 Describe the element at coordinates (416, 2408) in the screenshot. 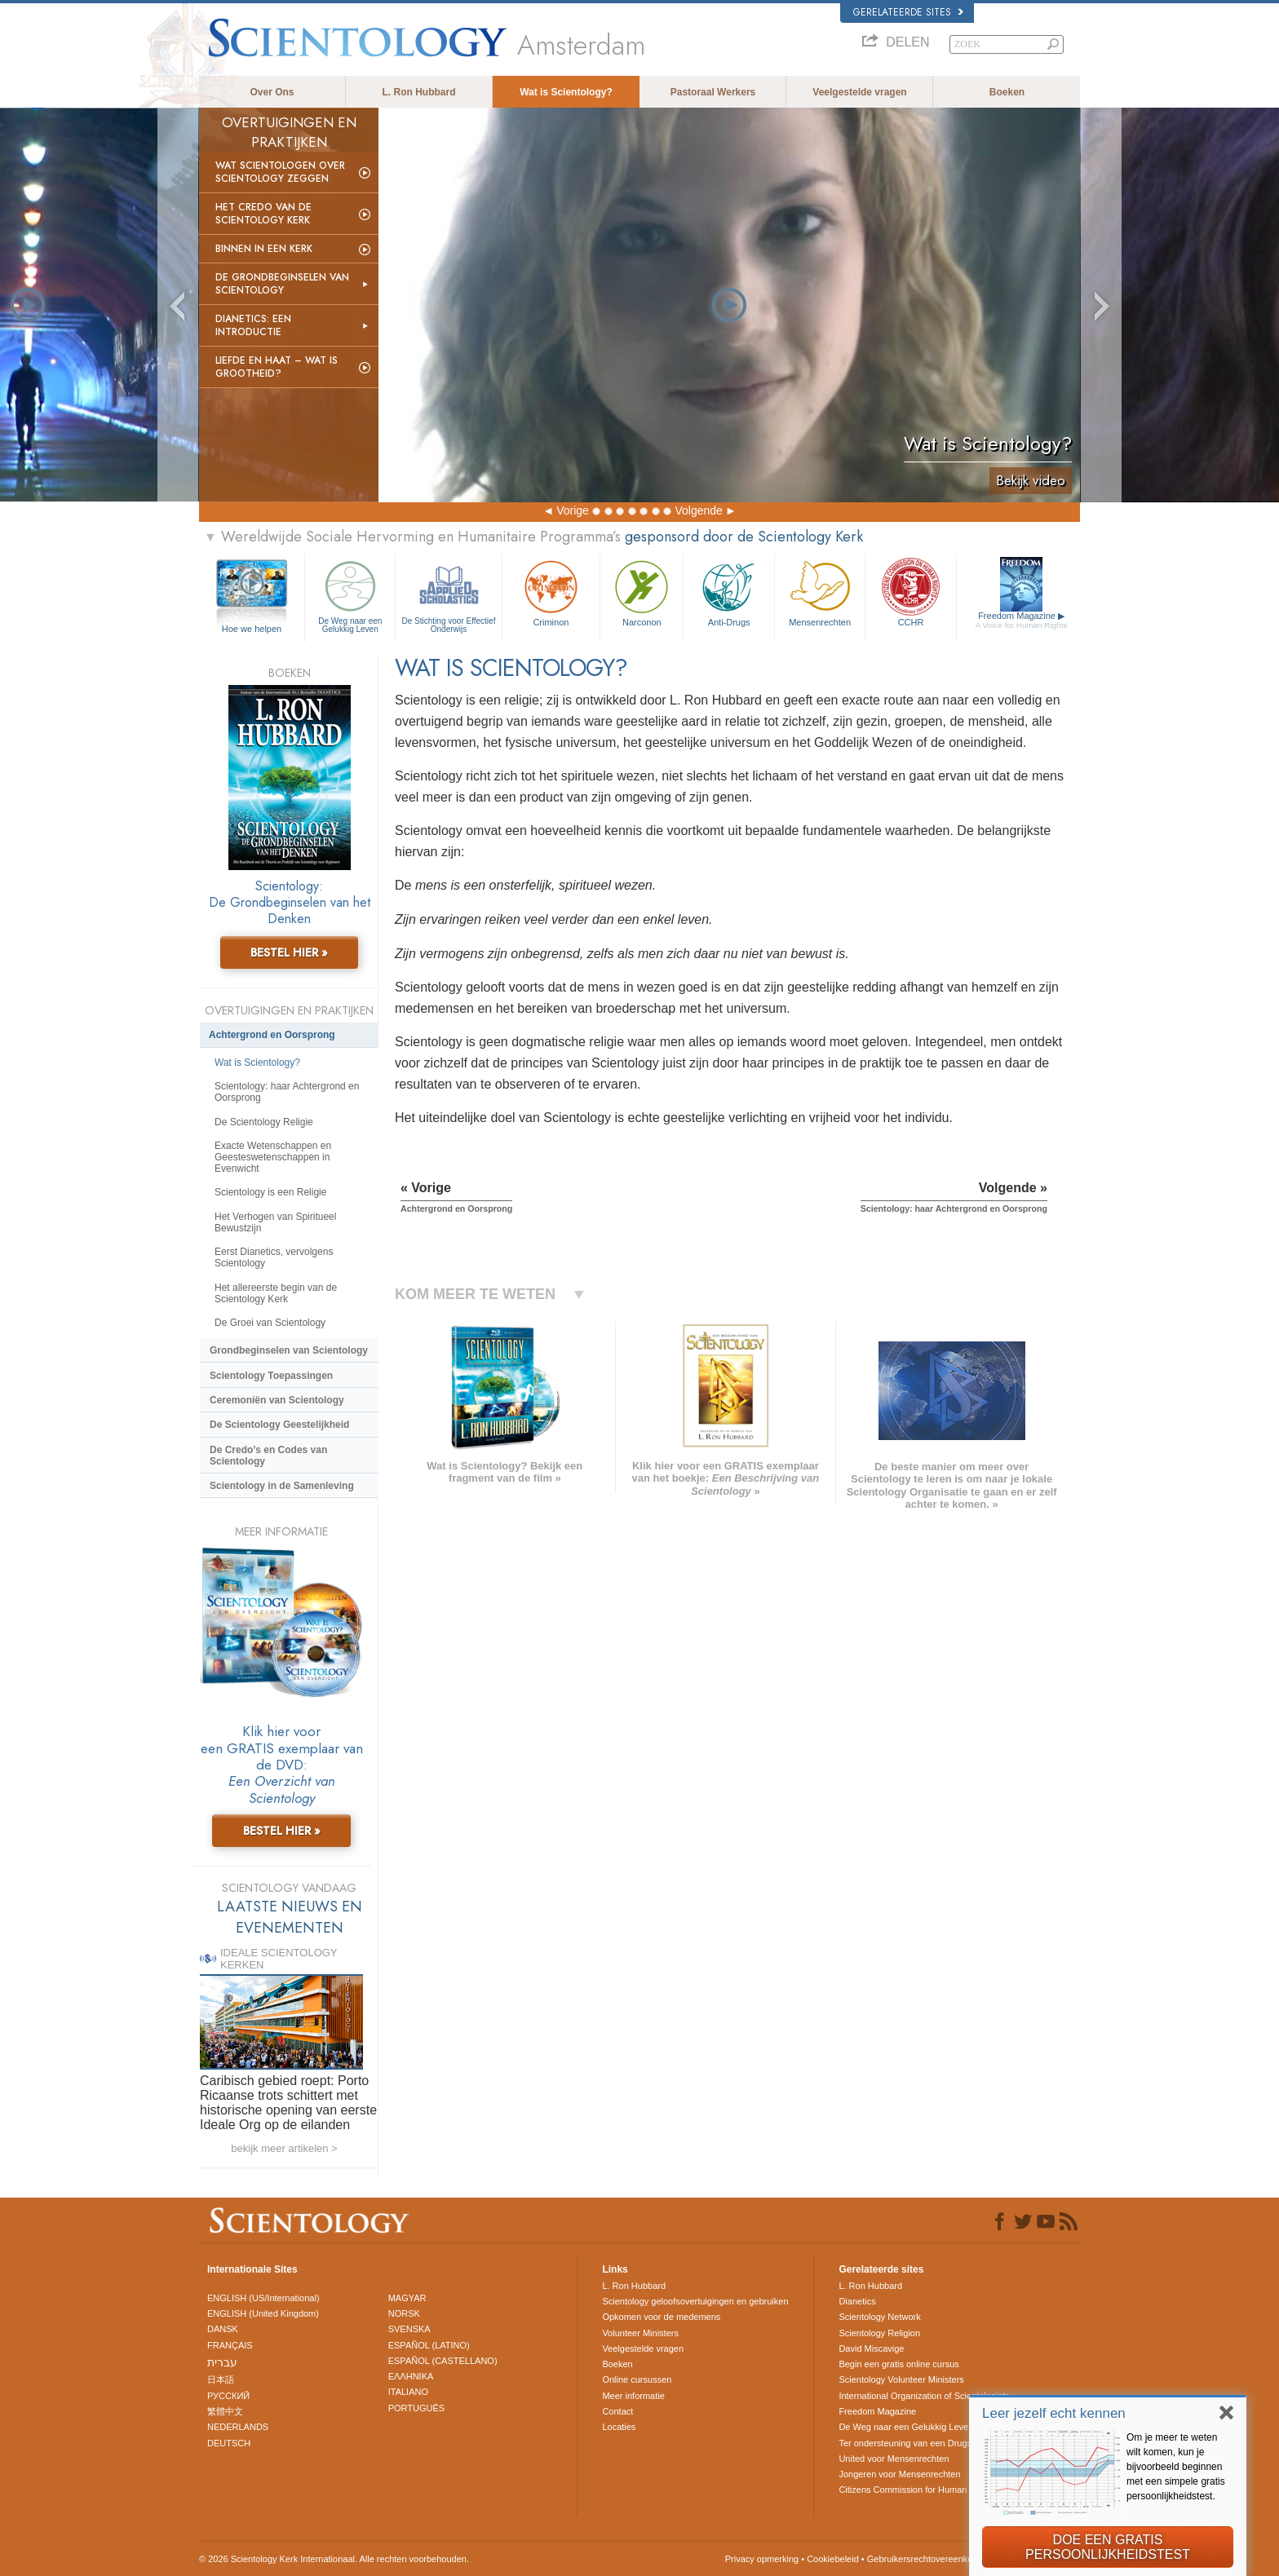

I see `PORTUGUÊS` at that location.